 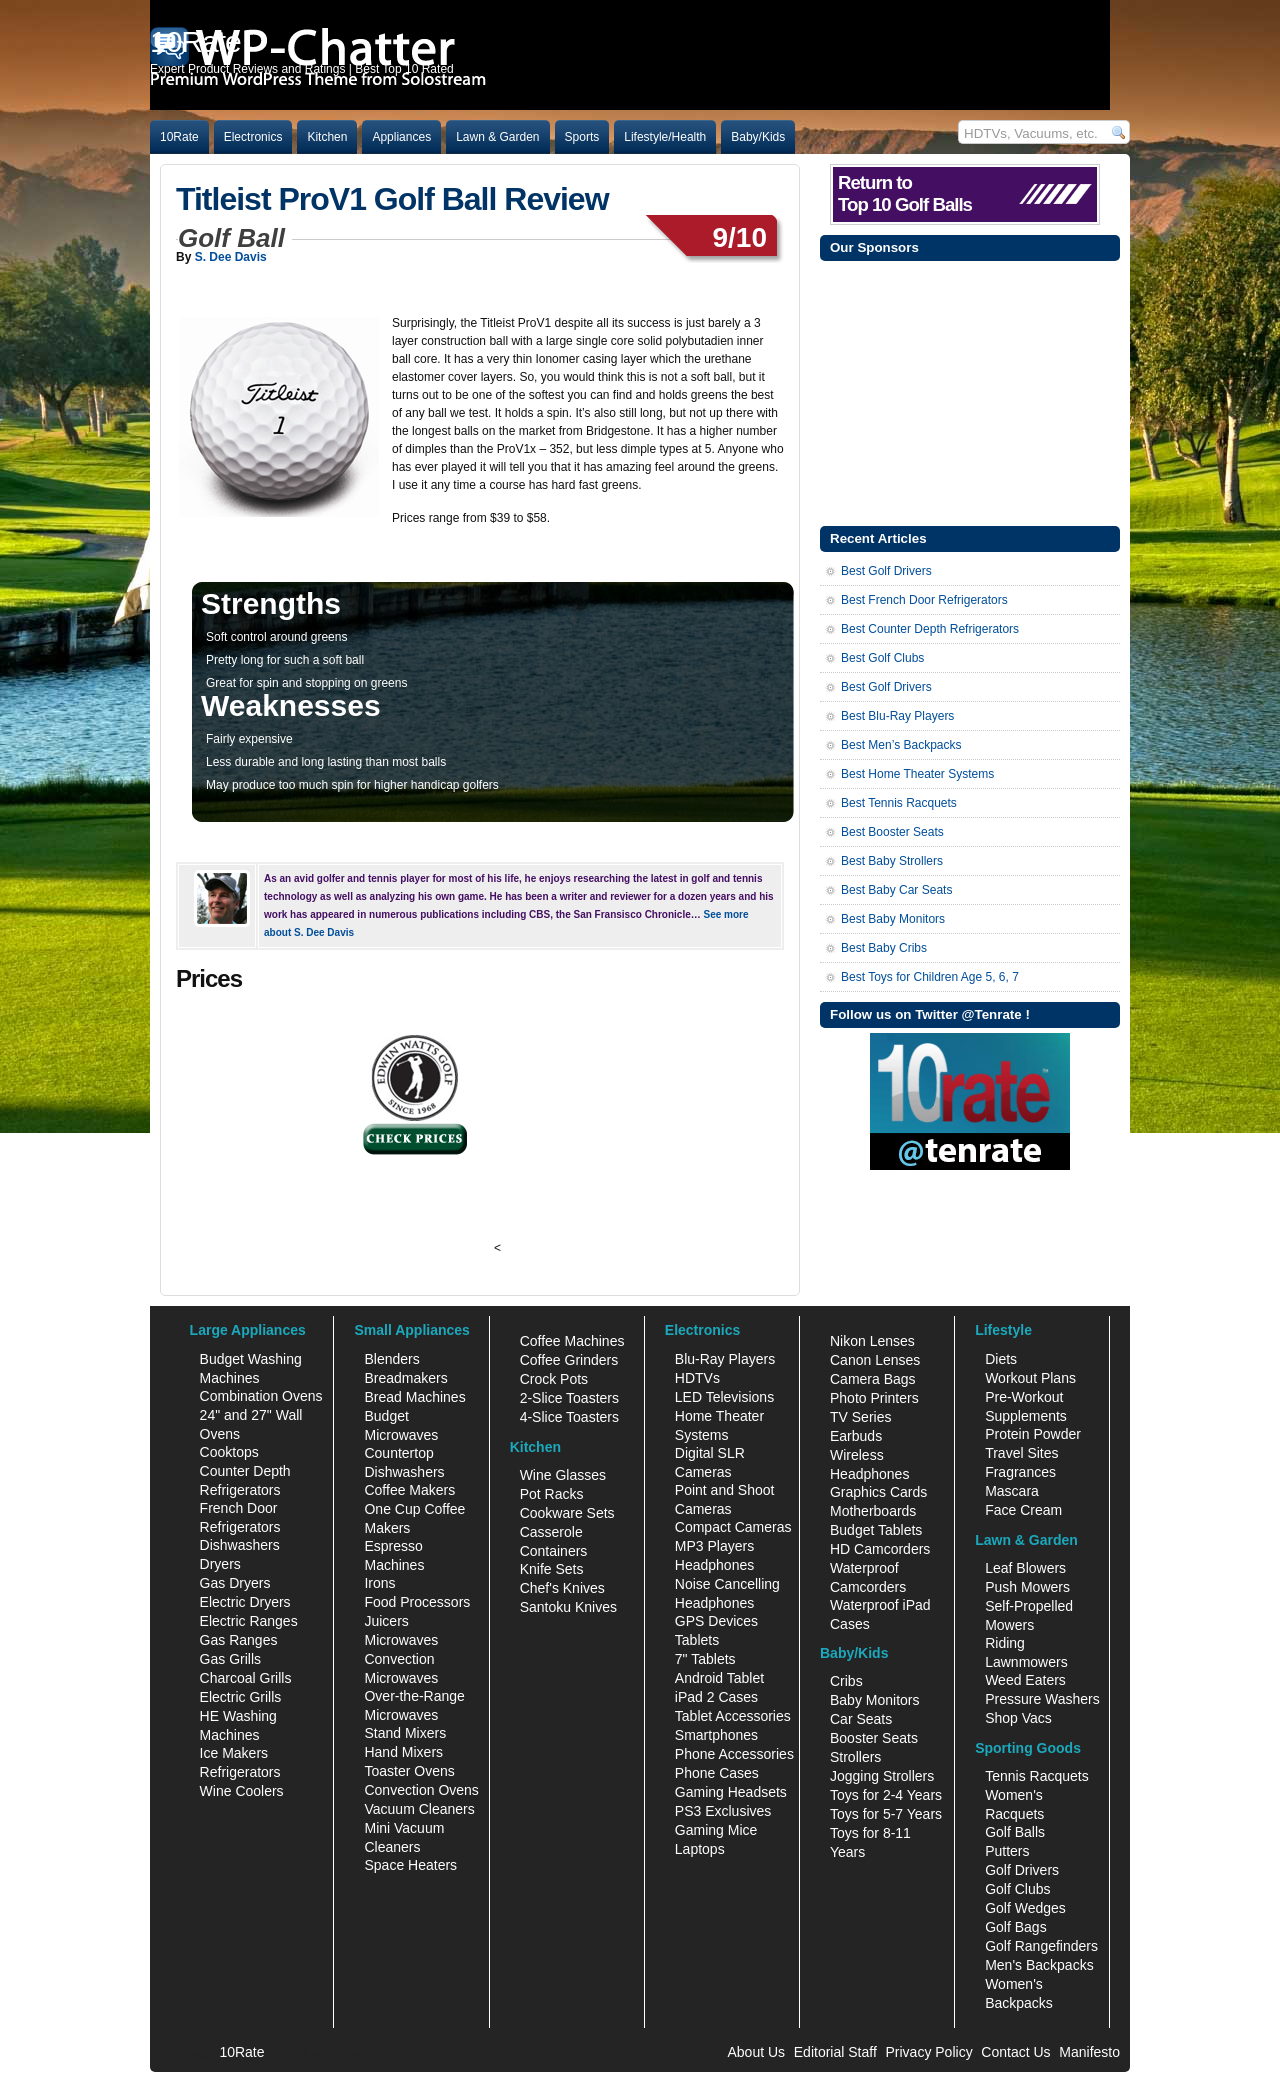 What do you see at coordinates (856, 1436) in the screenshot?
I see `Earbuds` at bounding box center [856, 1436].